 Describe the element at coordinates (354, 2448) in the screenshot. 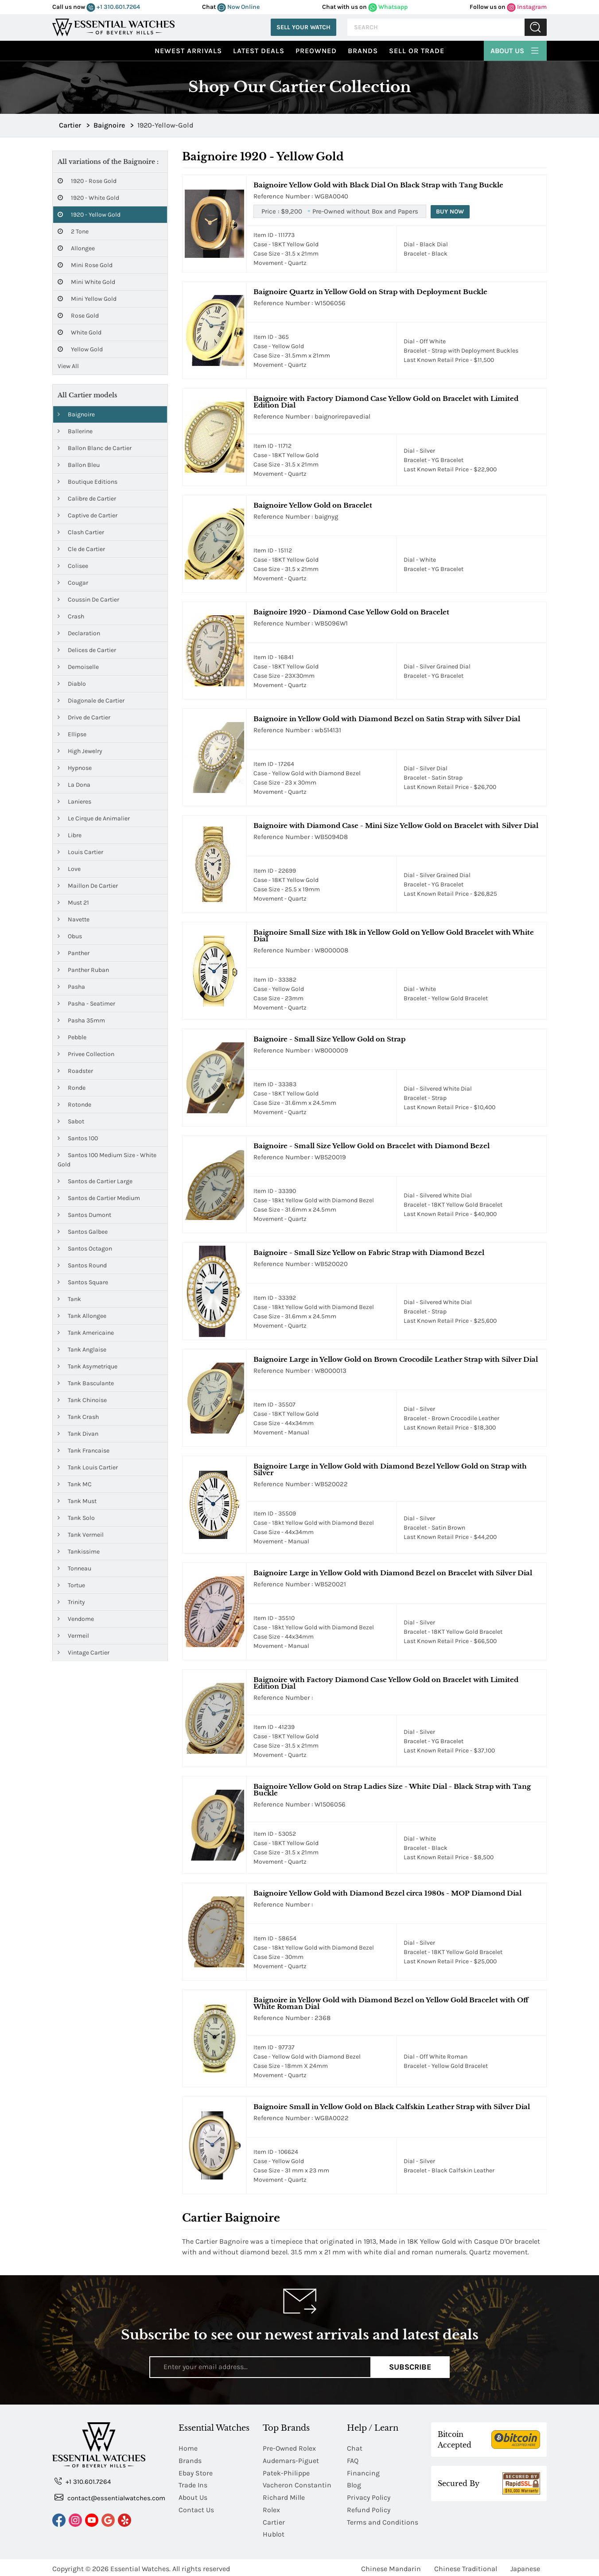

I see `Chat` at that location.